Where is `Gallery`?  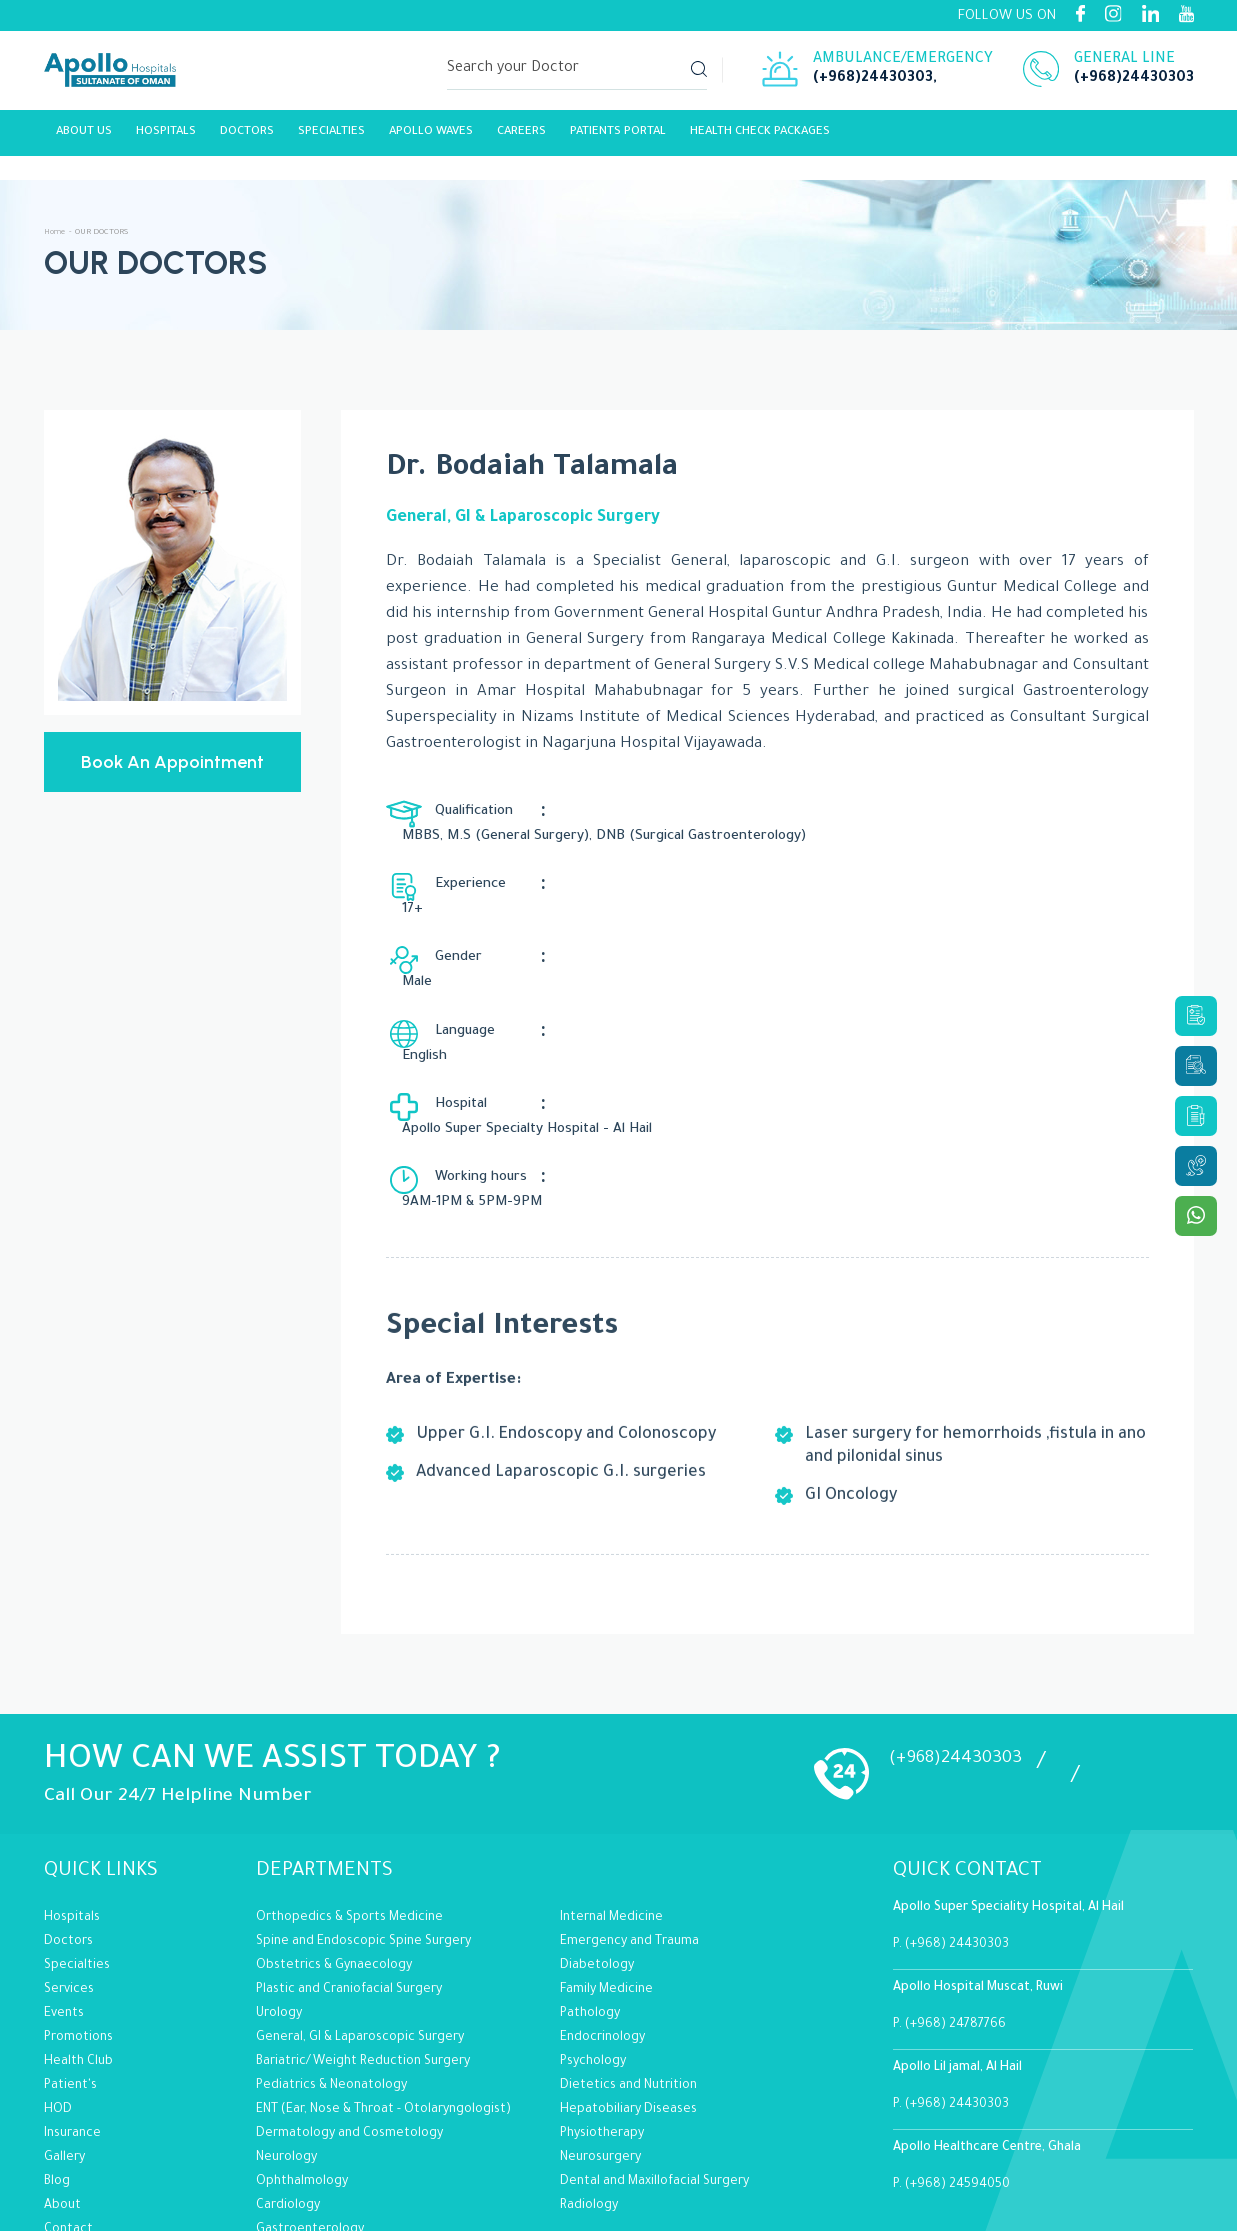
Gallery is located at coordinates (64, 2049).